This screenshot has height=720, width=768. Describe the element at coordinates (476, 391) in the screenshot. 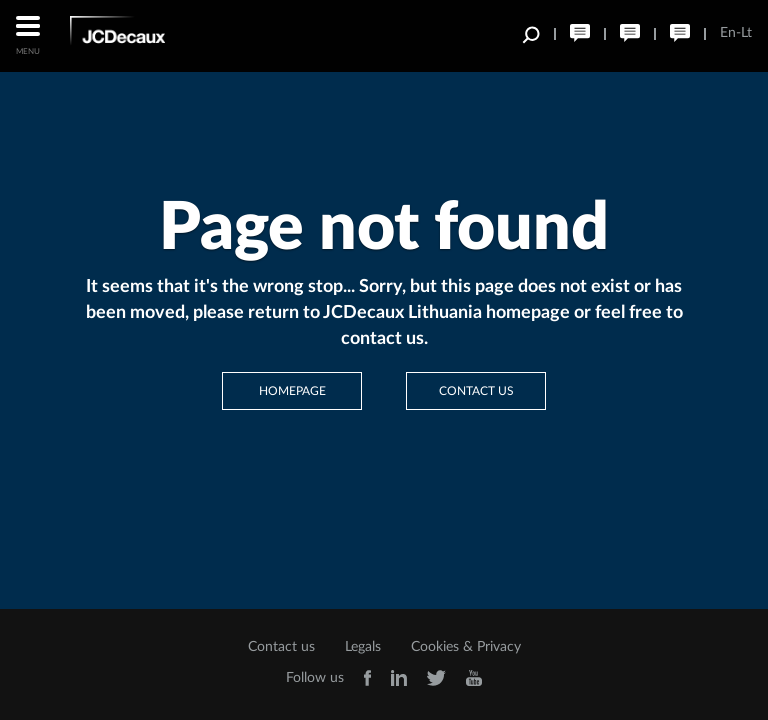

I see `Contact us` at that location.